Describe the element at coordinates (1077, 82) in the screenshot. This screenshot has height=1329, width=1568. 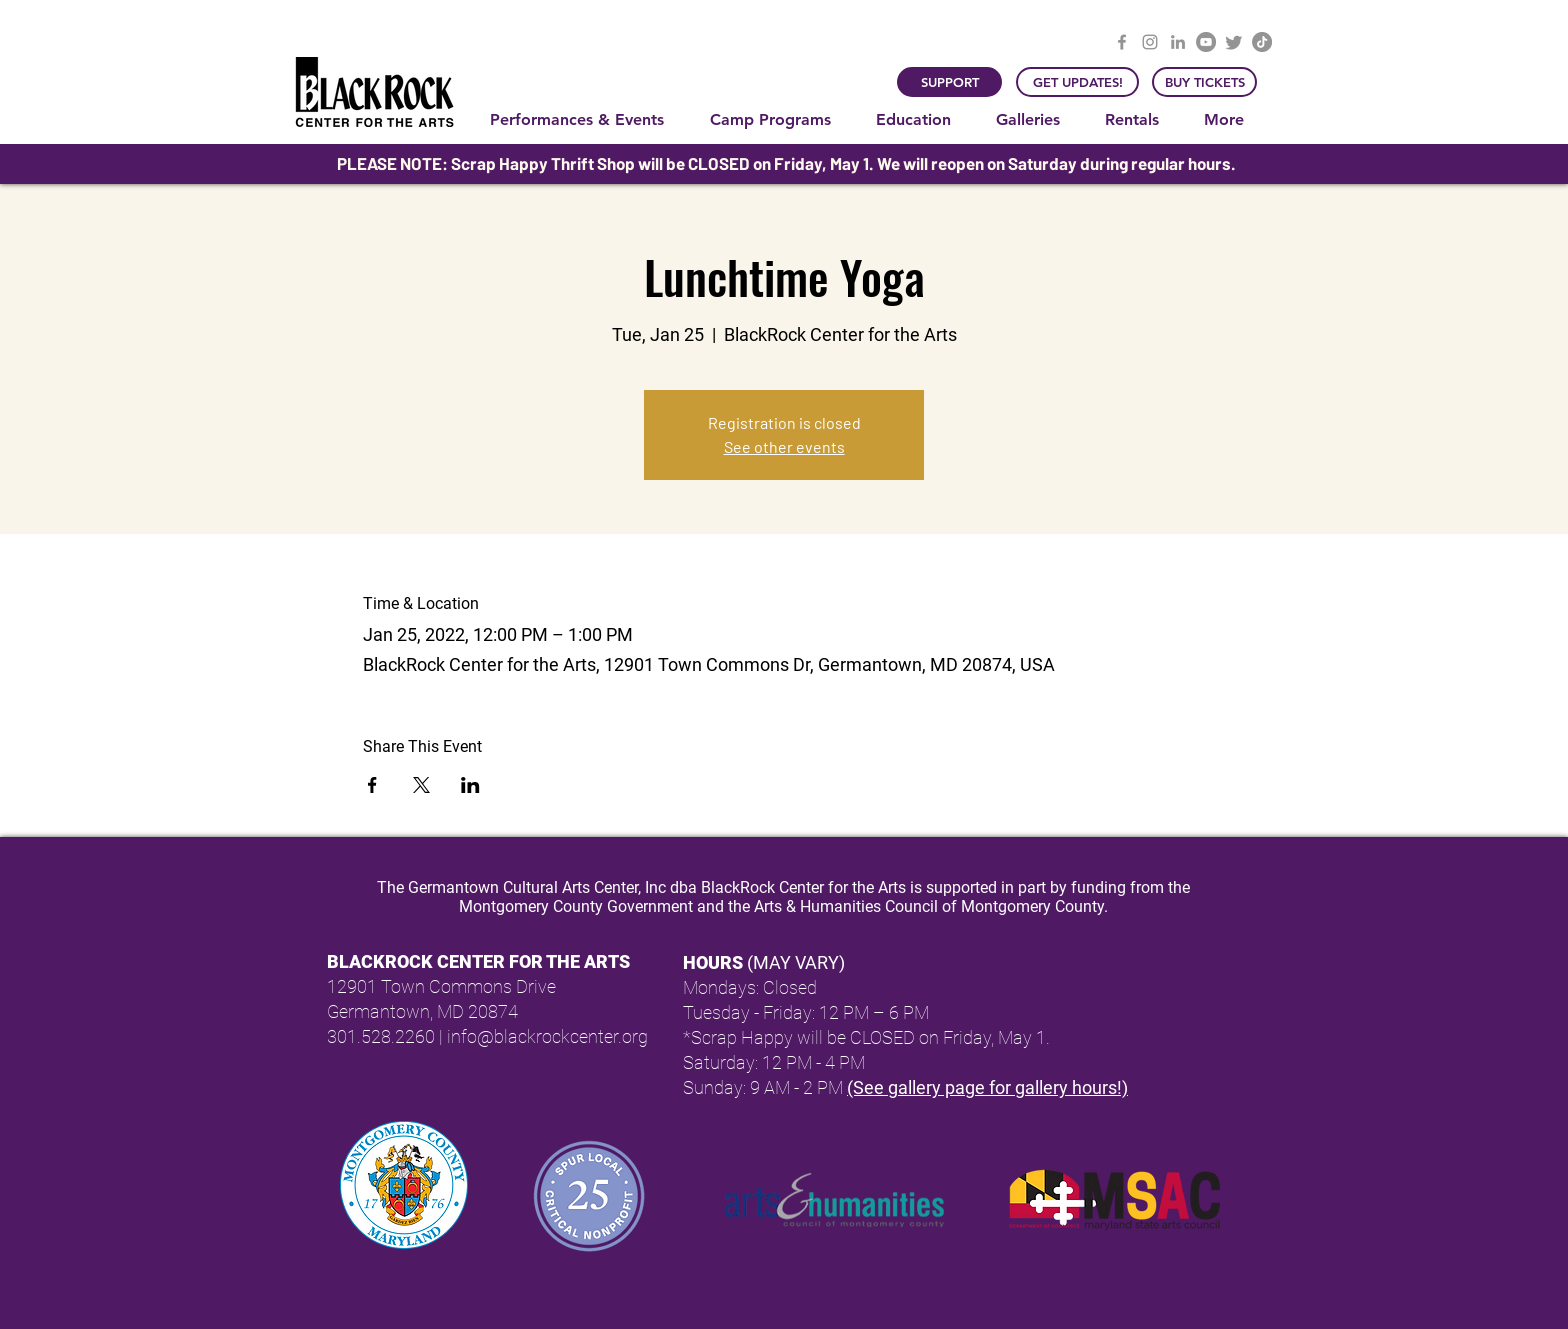
I see `[GET UPDATES!]` at that location.